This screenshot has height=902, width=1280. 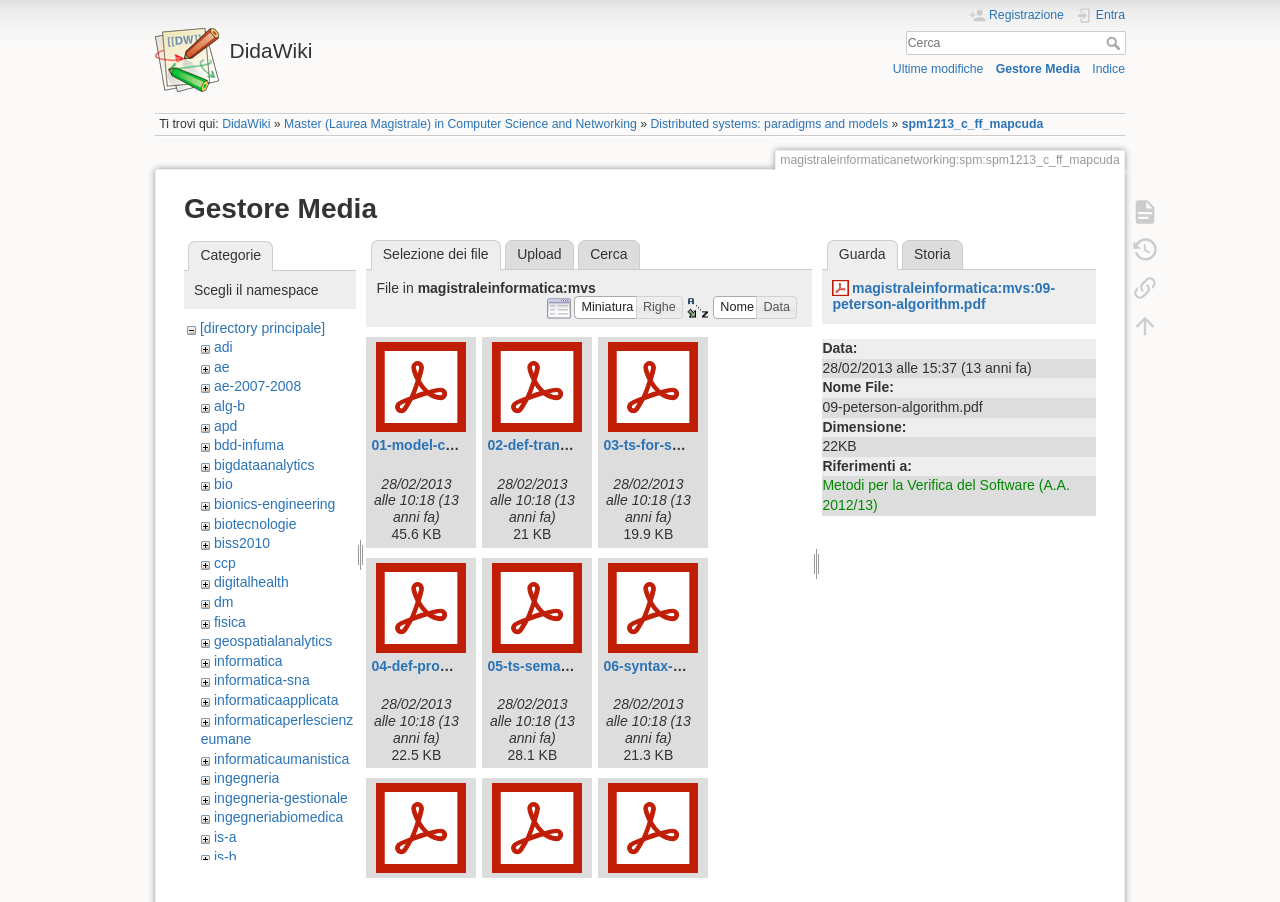 I want to click on biss2010, so click(x=242, y=543).